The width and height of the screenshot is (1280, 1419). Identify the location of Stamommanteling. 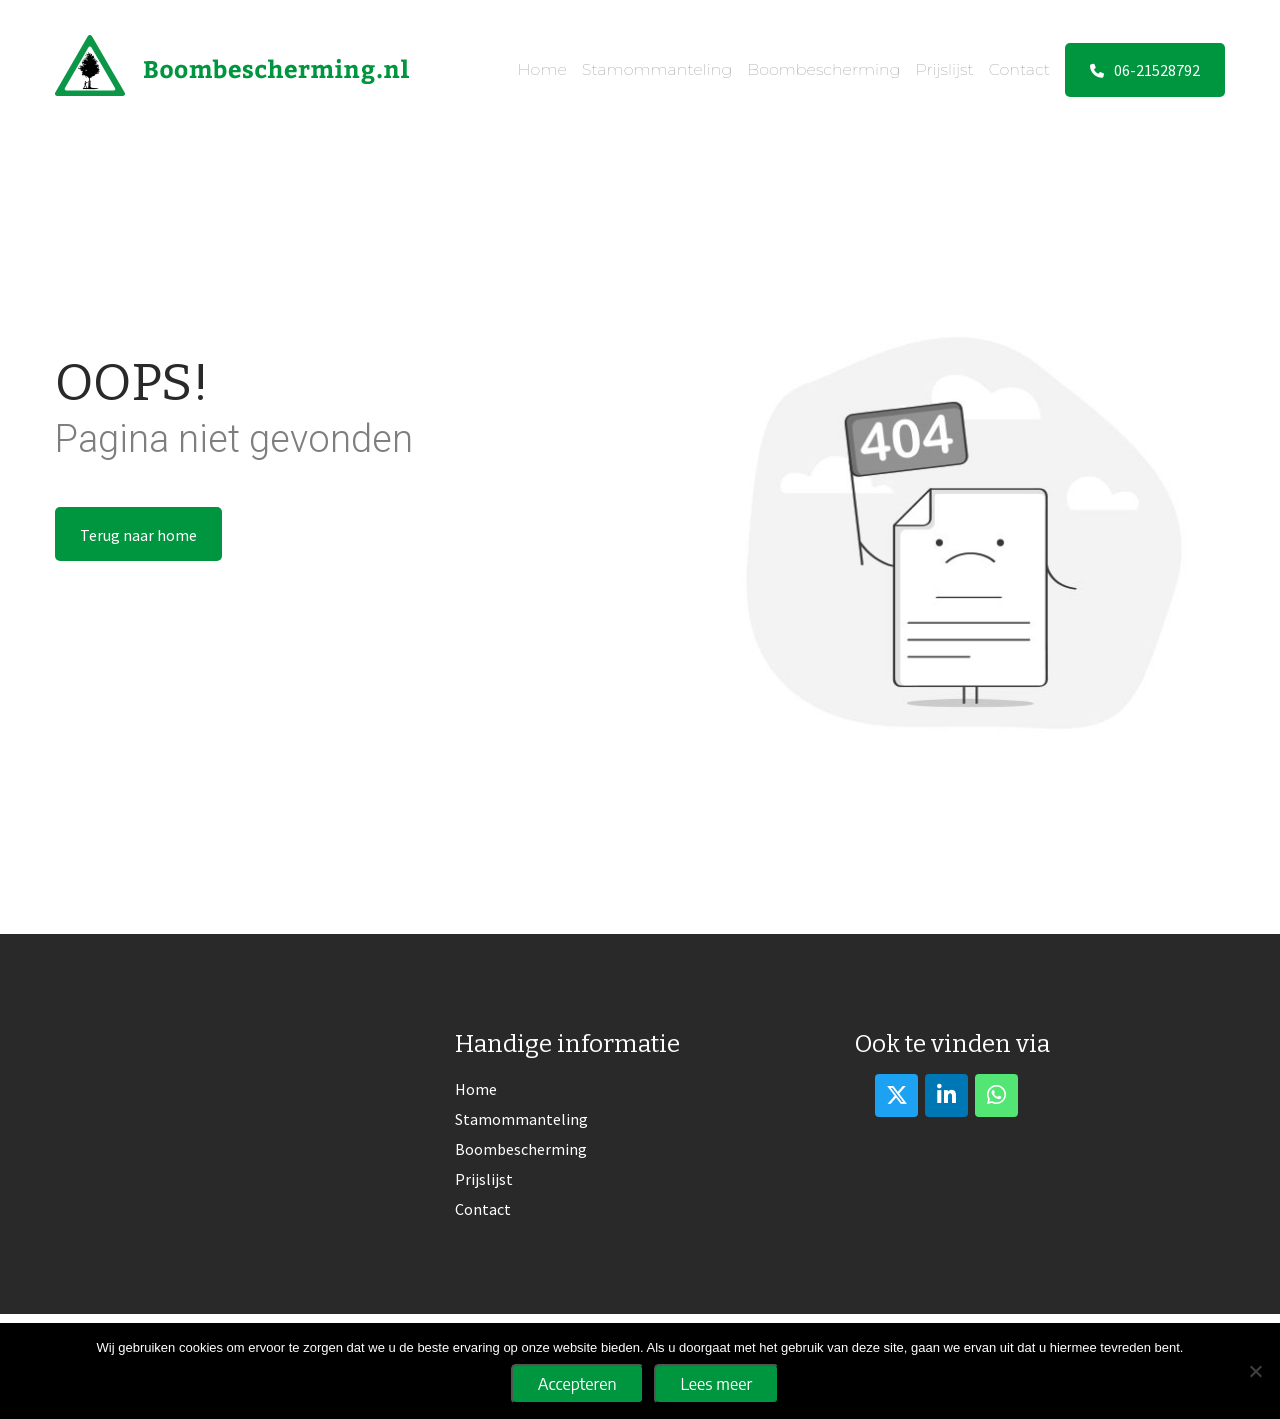
(657, 69).